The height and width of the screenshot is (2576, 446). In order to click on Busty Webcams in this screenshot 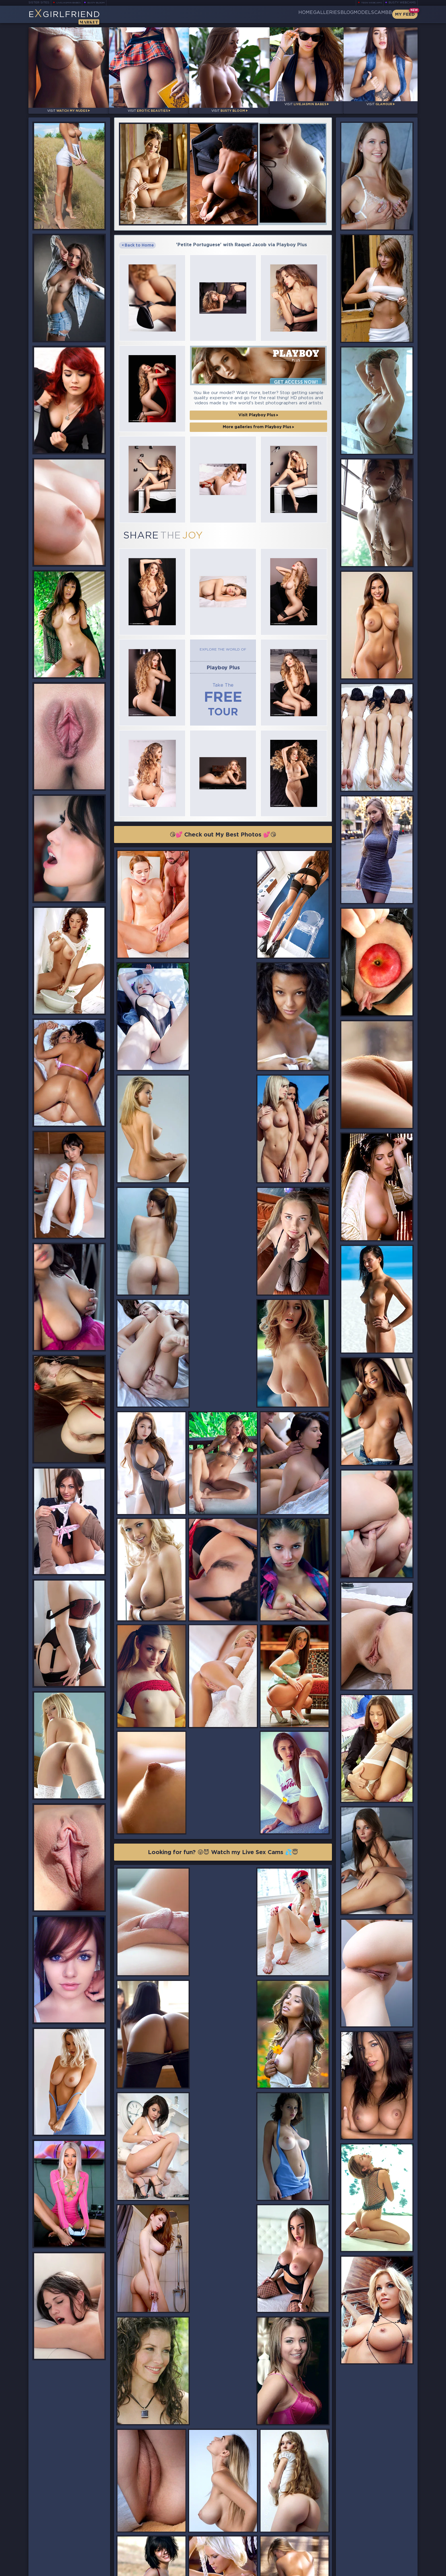, I will do `click(402, 2)`.